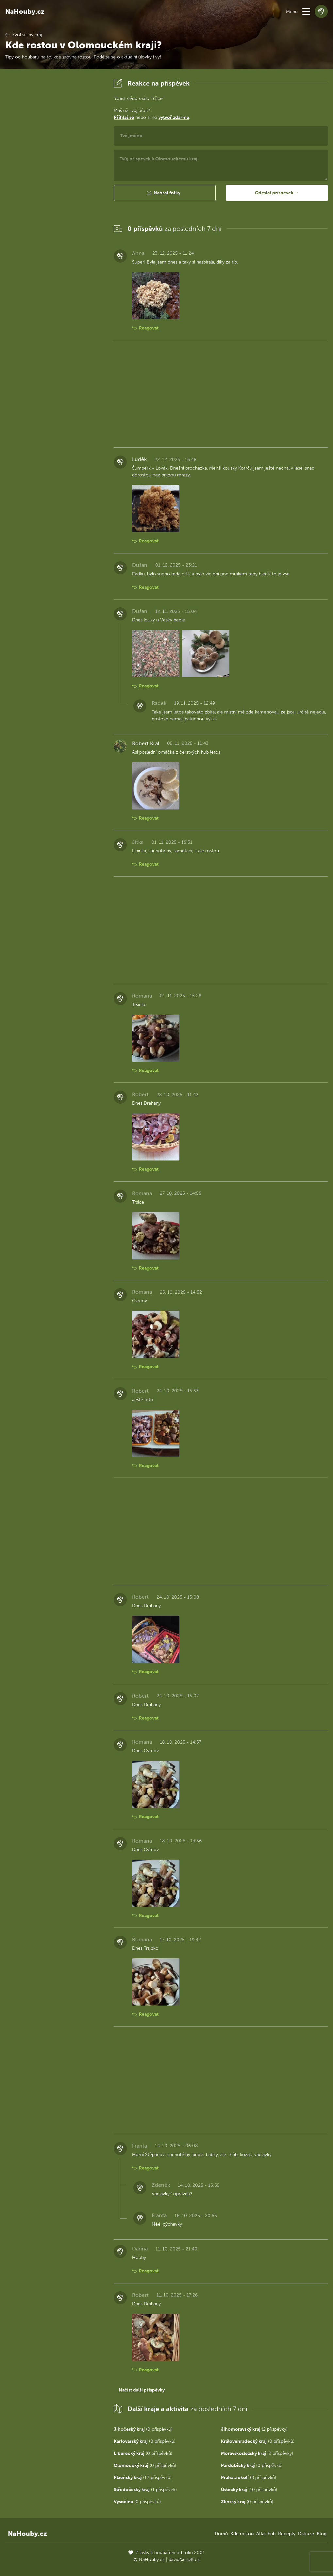  What do you see at coordinates (321, 2533) in the screenshot?
I see `Blog` at bounding box center [321, 2533].